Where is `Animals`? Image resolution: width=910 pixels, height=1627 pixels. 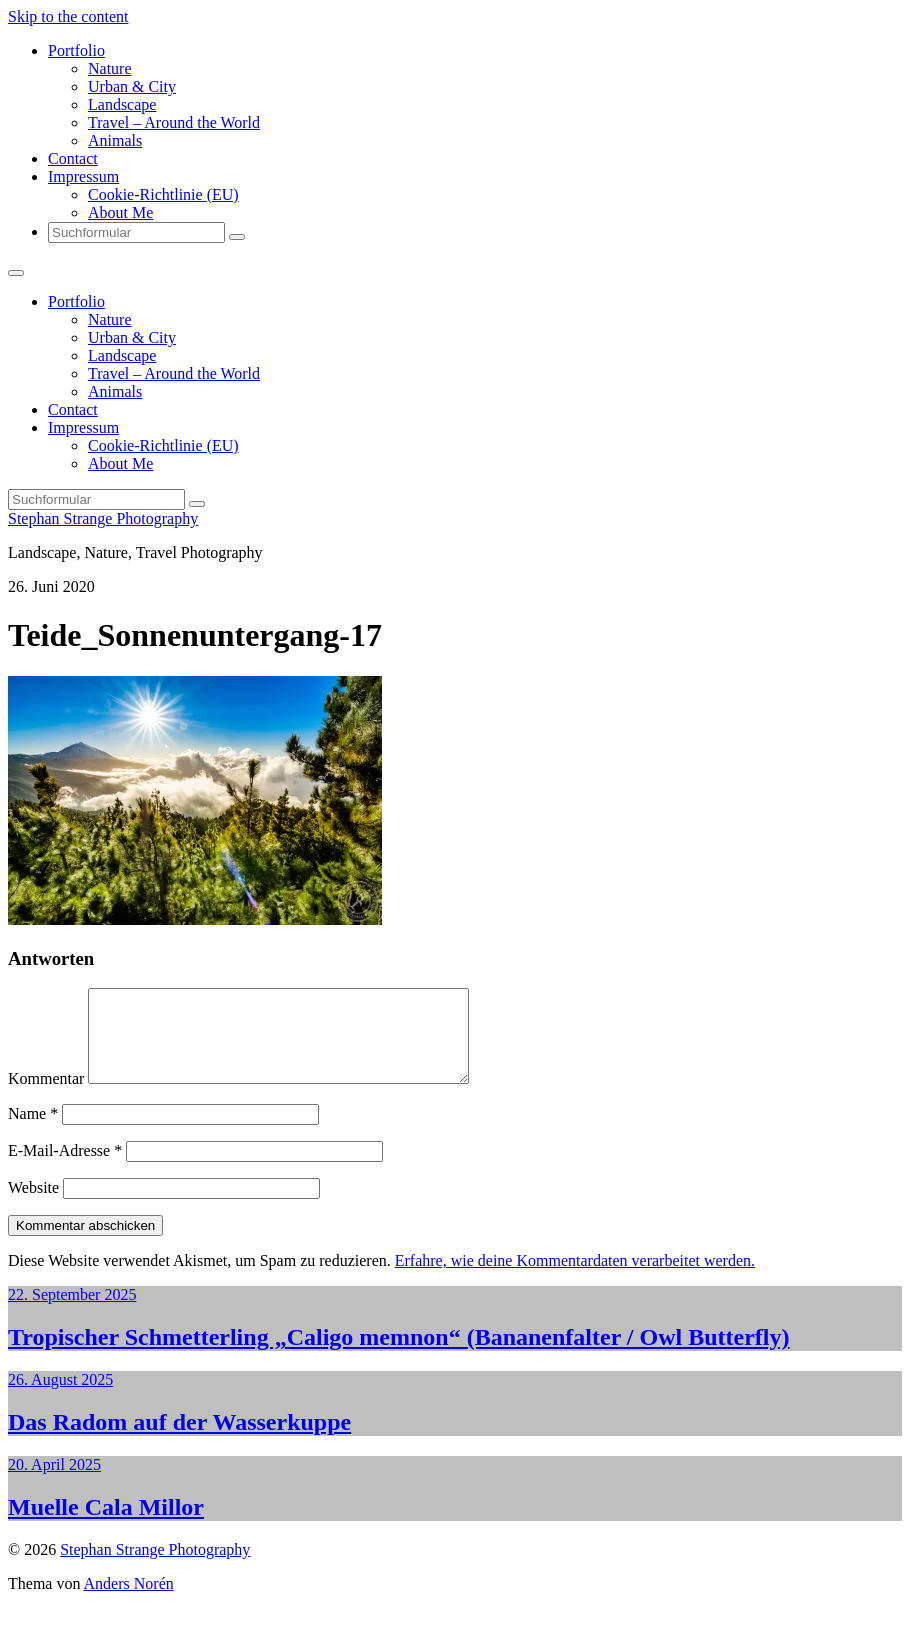 Animals is located at coordinates (115, 140).